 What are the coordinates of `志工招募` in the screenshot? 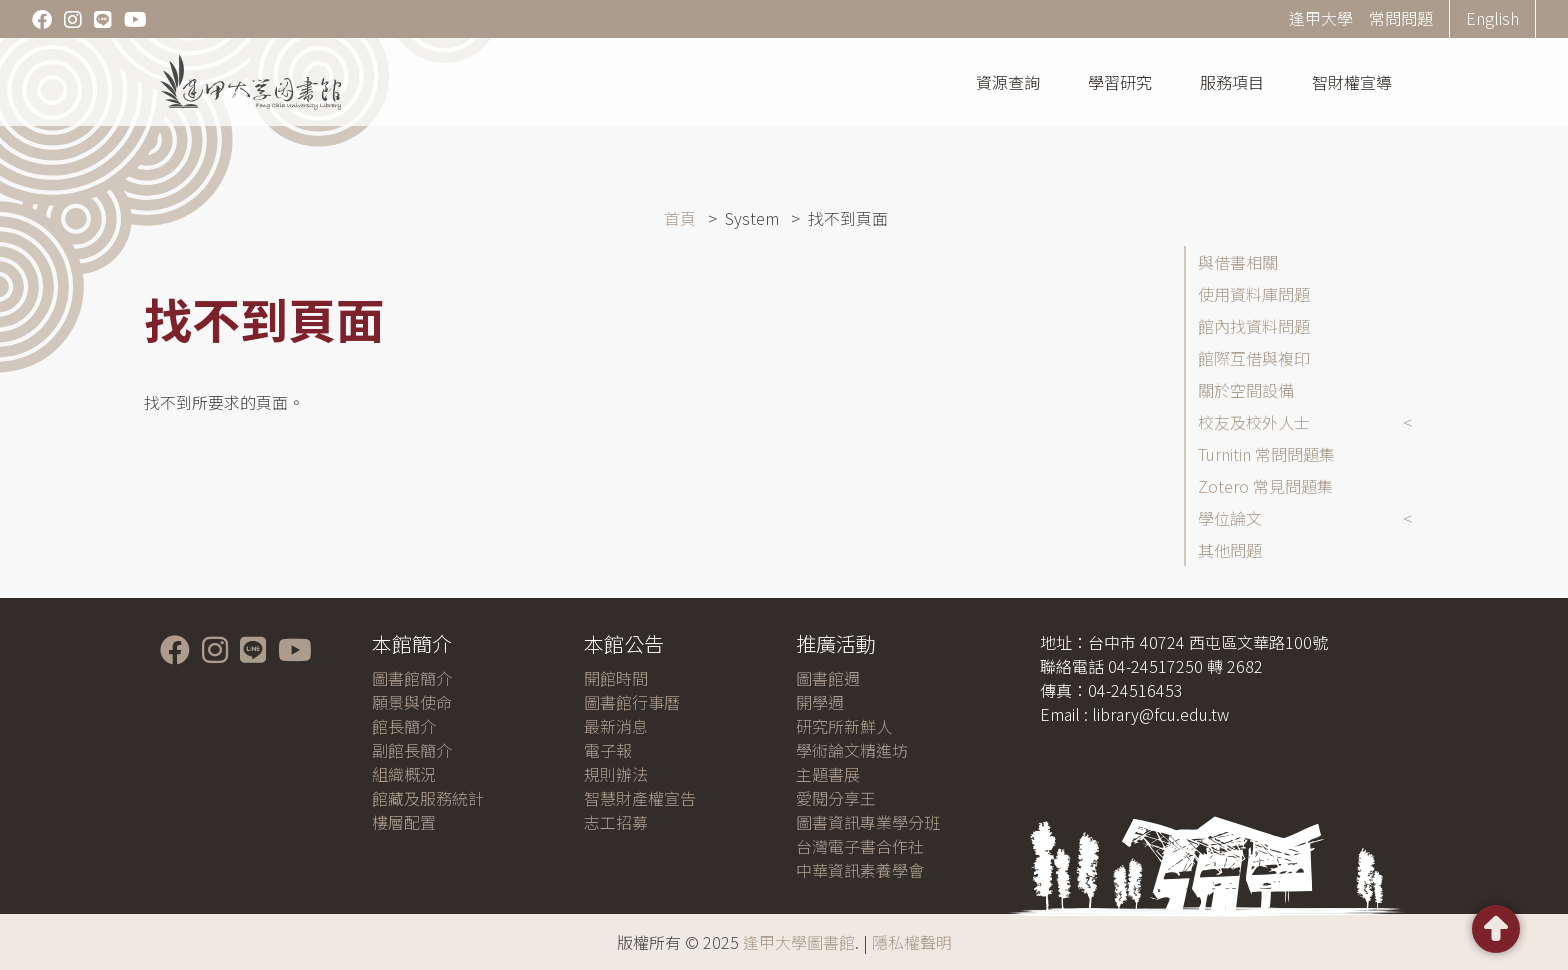 It's located at (616, 822).